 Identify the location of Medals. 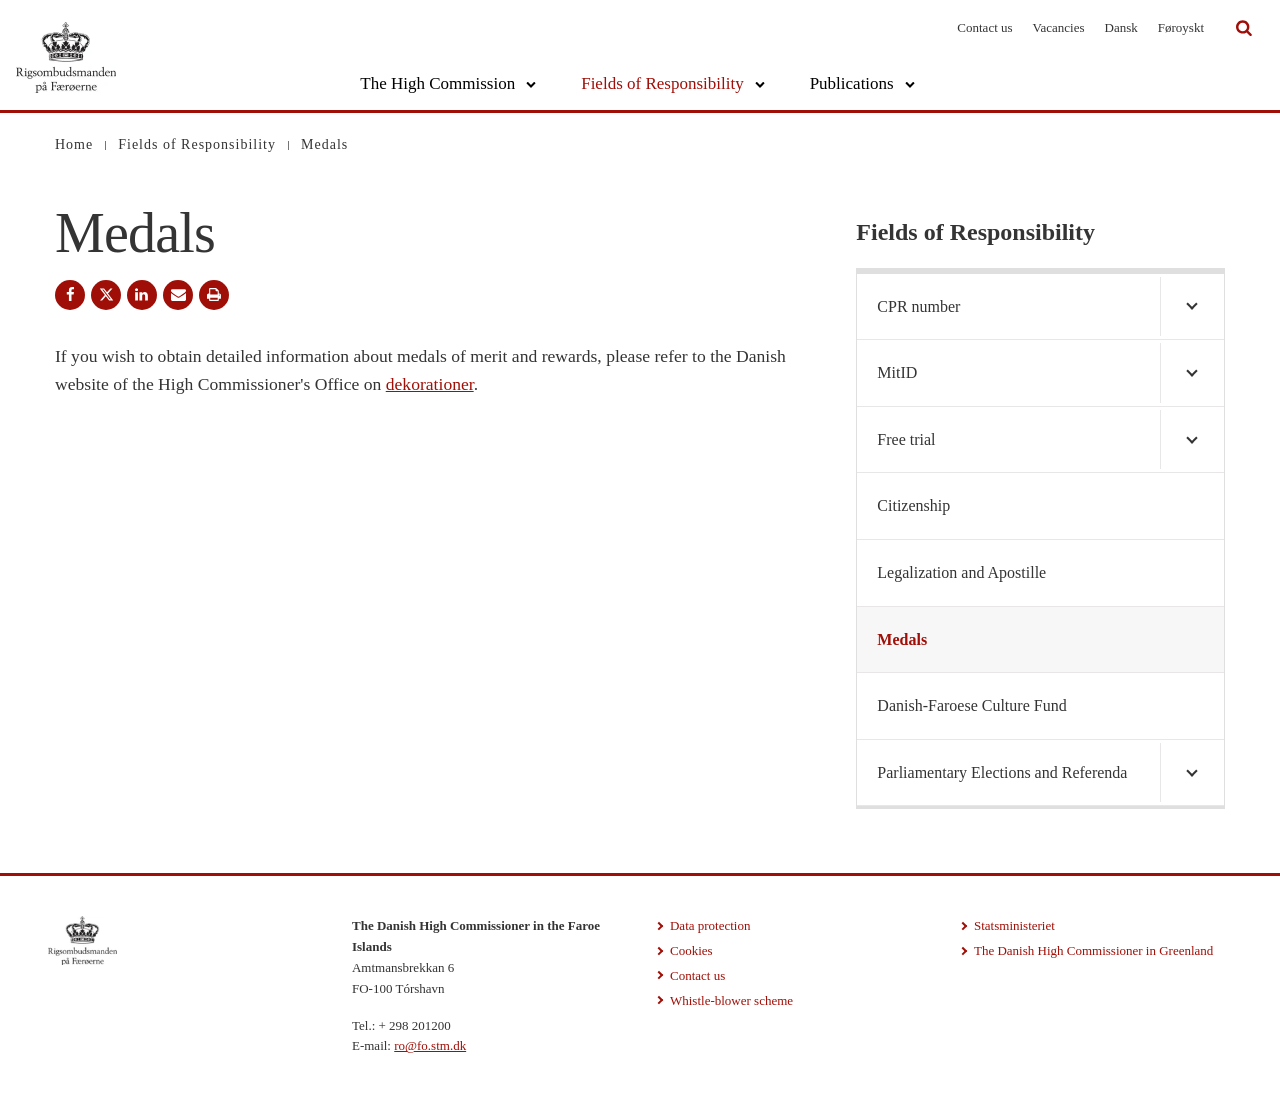
(902, 639).